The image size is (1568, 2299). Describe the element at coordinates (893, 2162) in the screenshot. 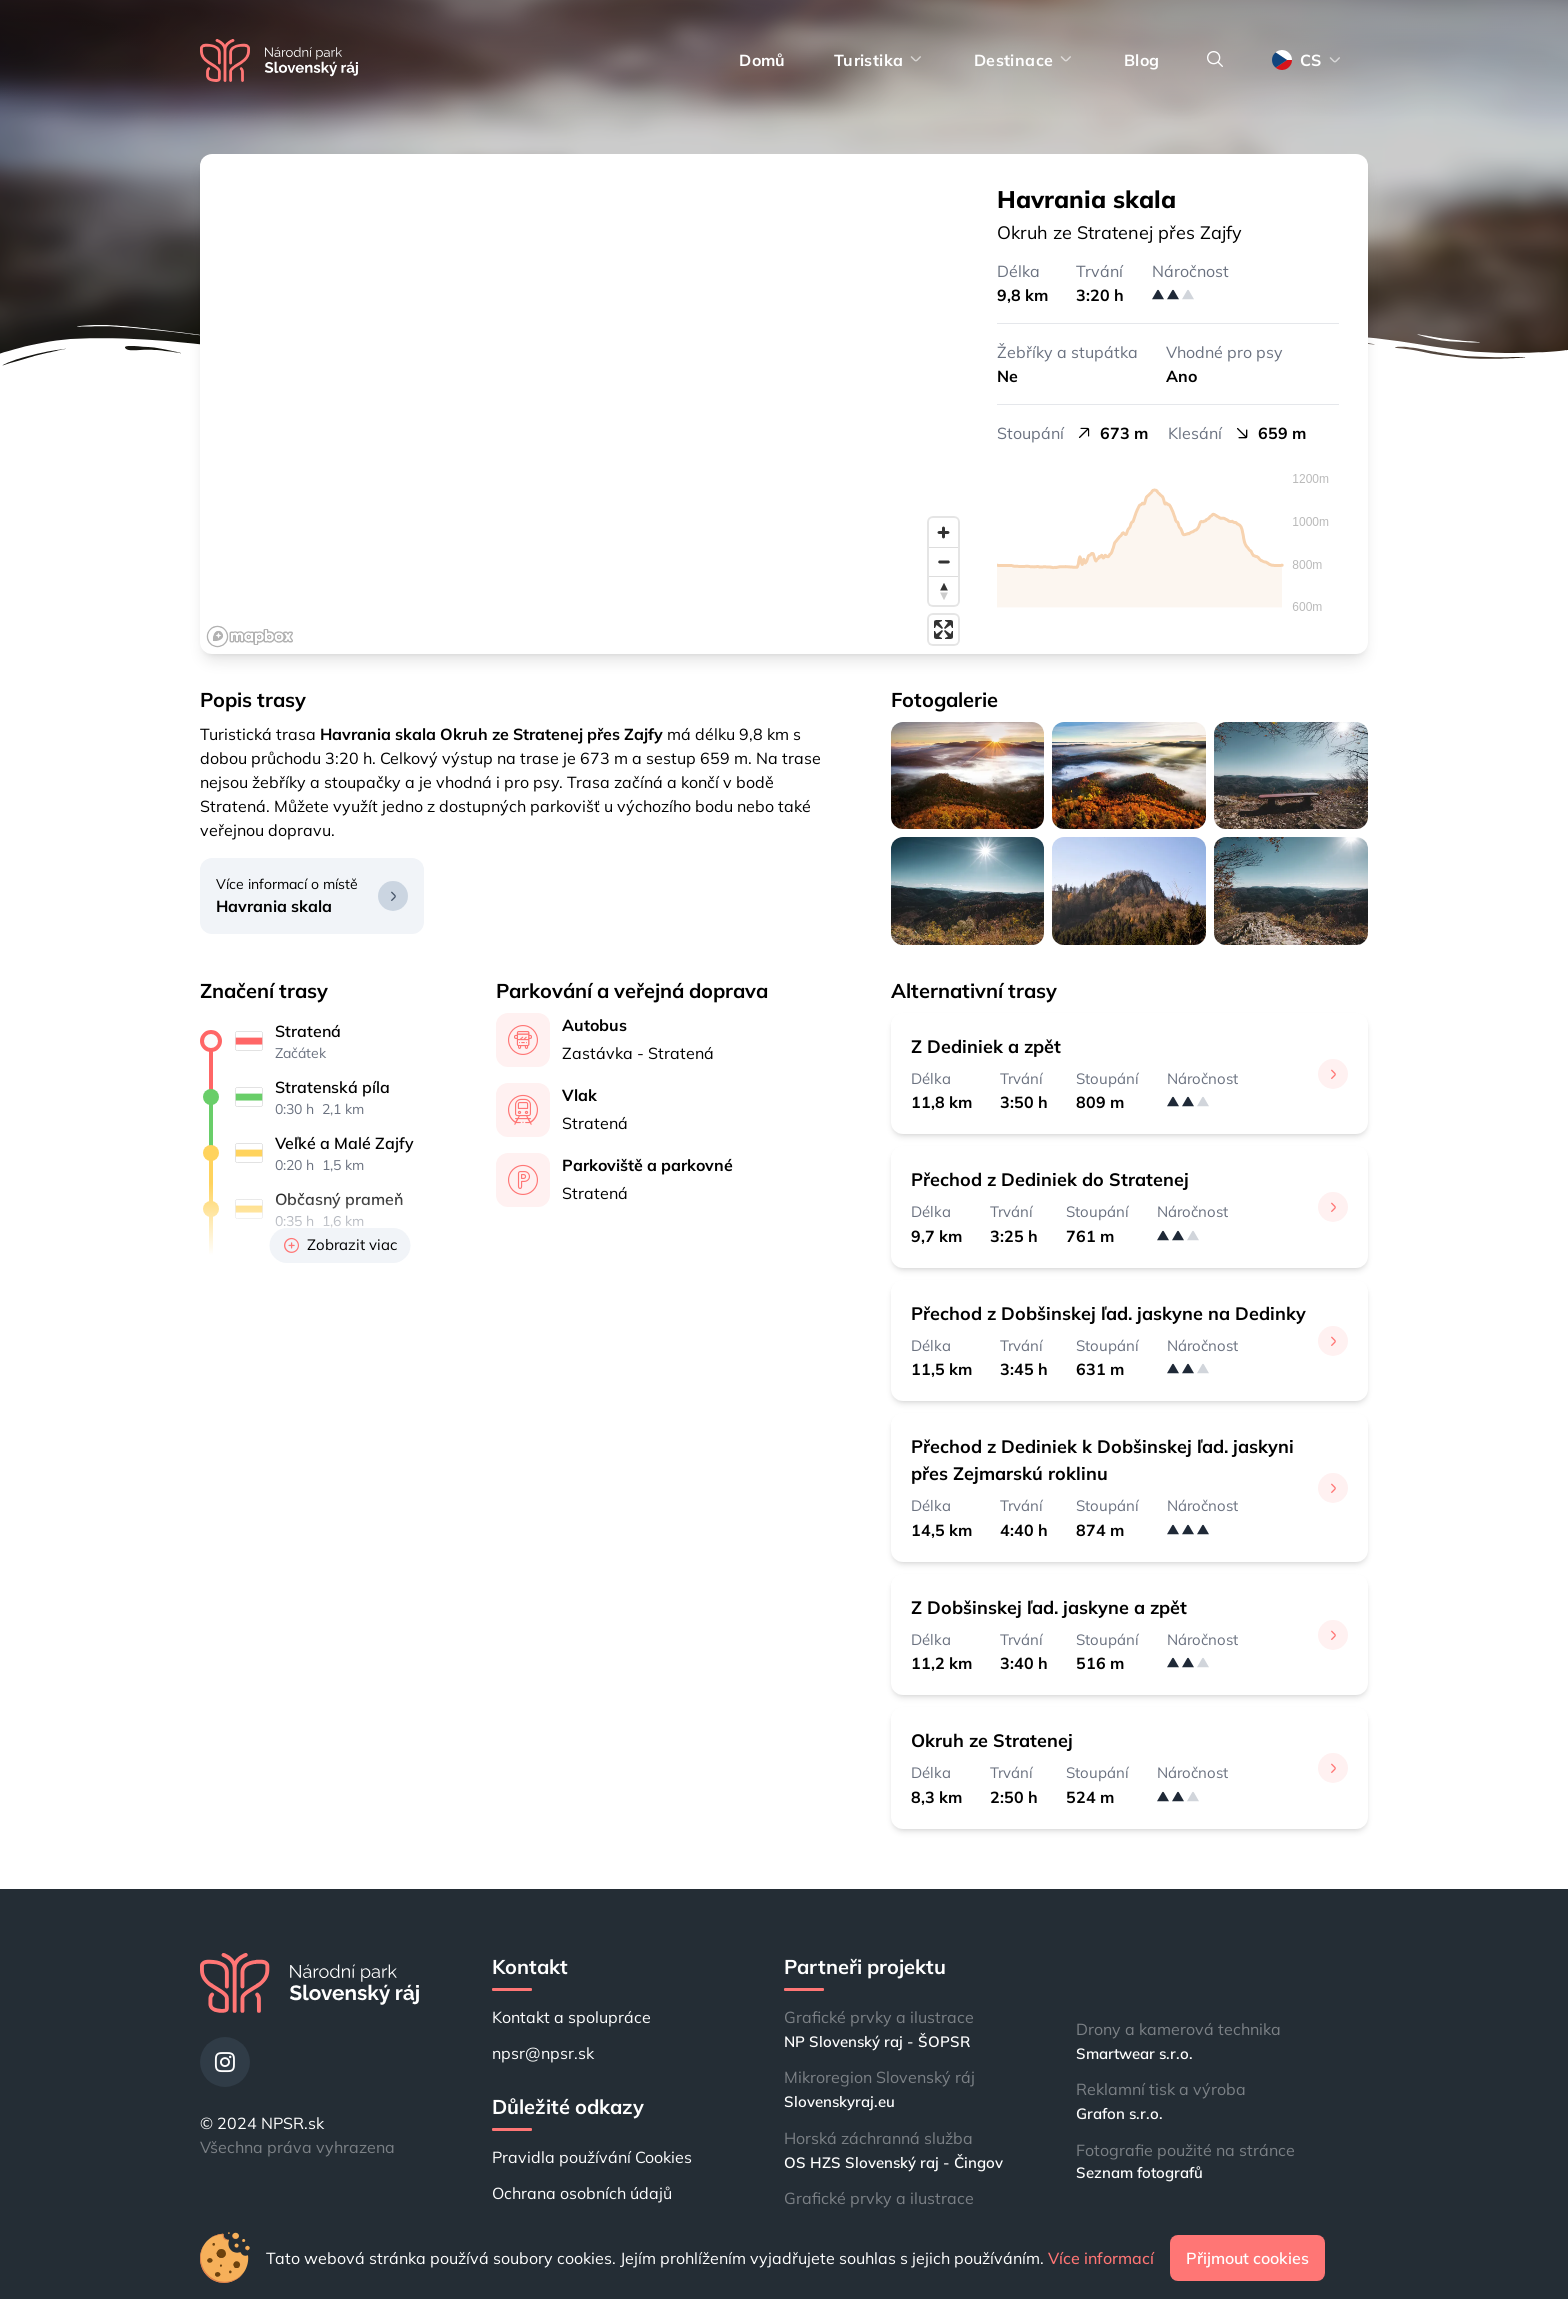

I see `OS HZS Slovenský raj - Čingov` at that location.